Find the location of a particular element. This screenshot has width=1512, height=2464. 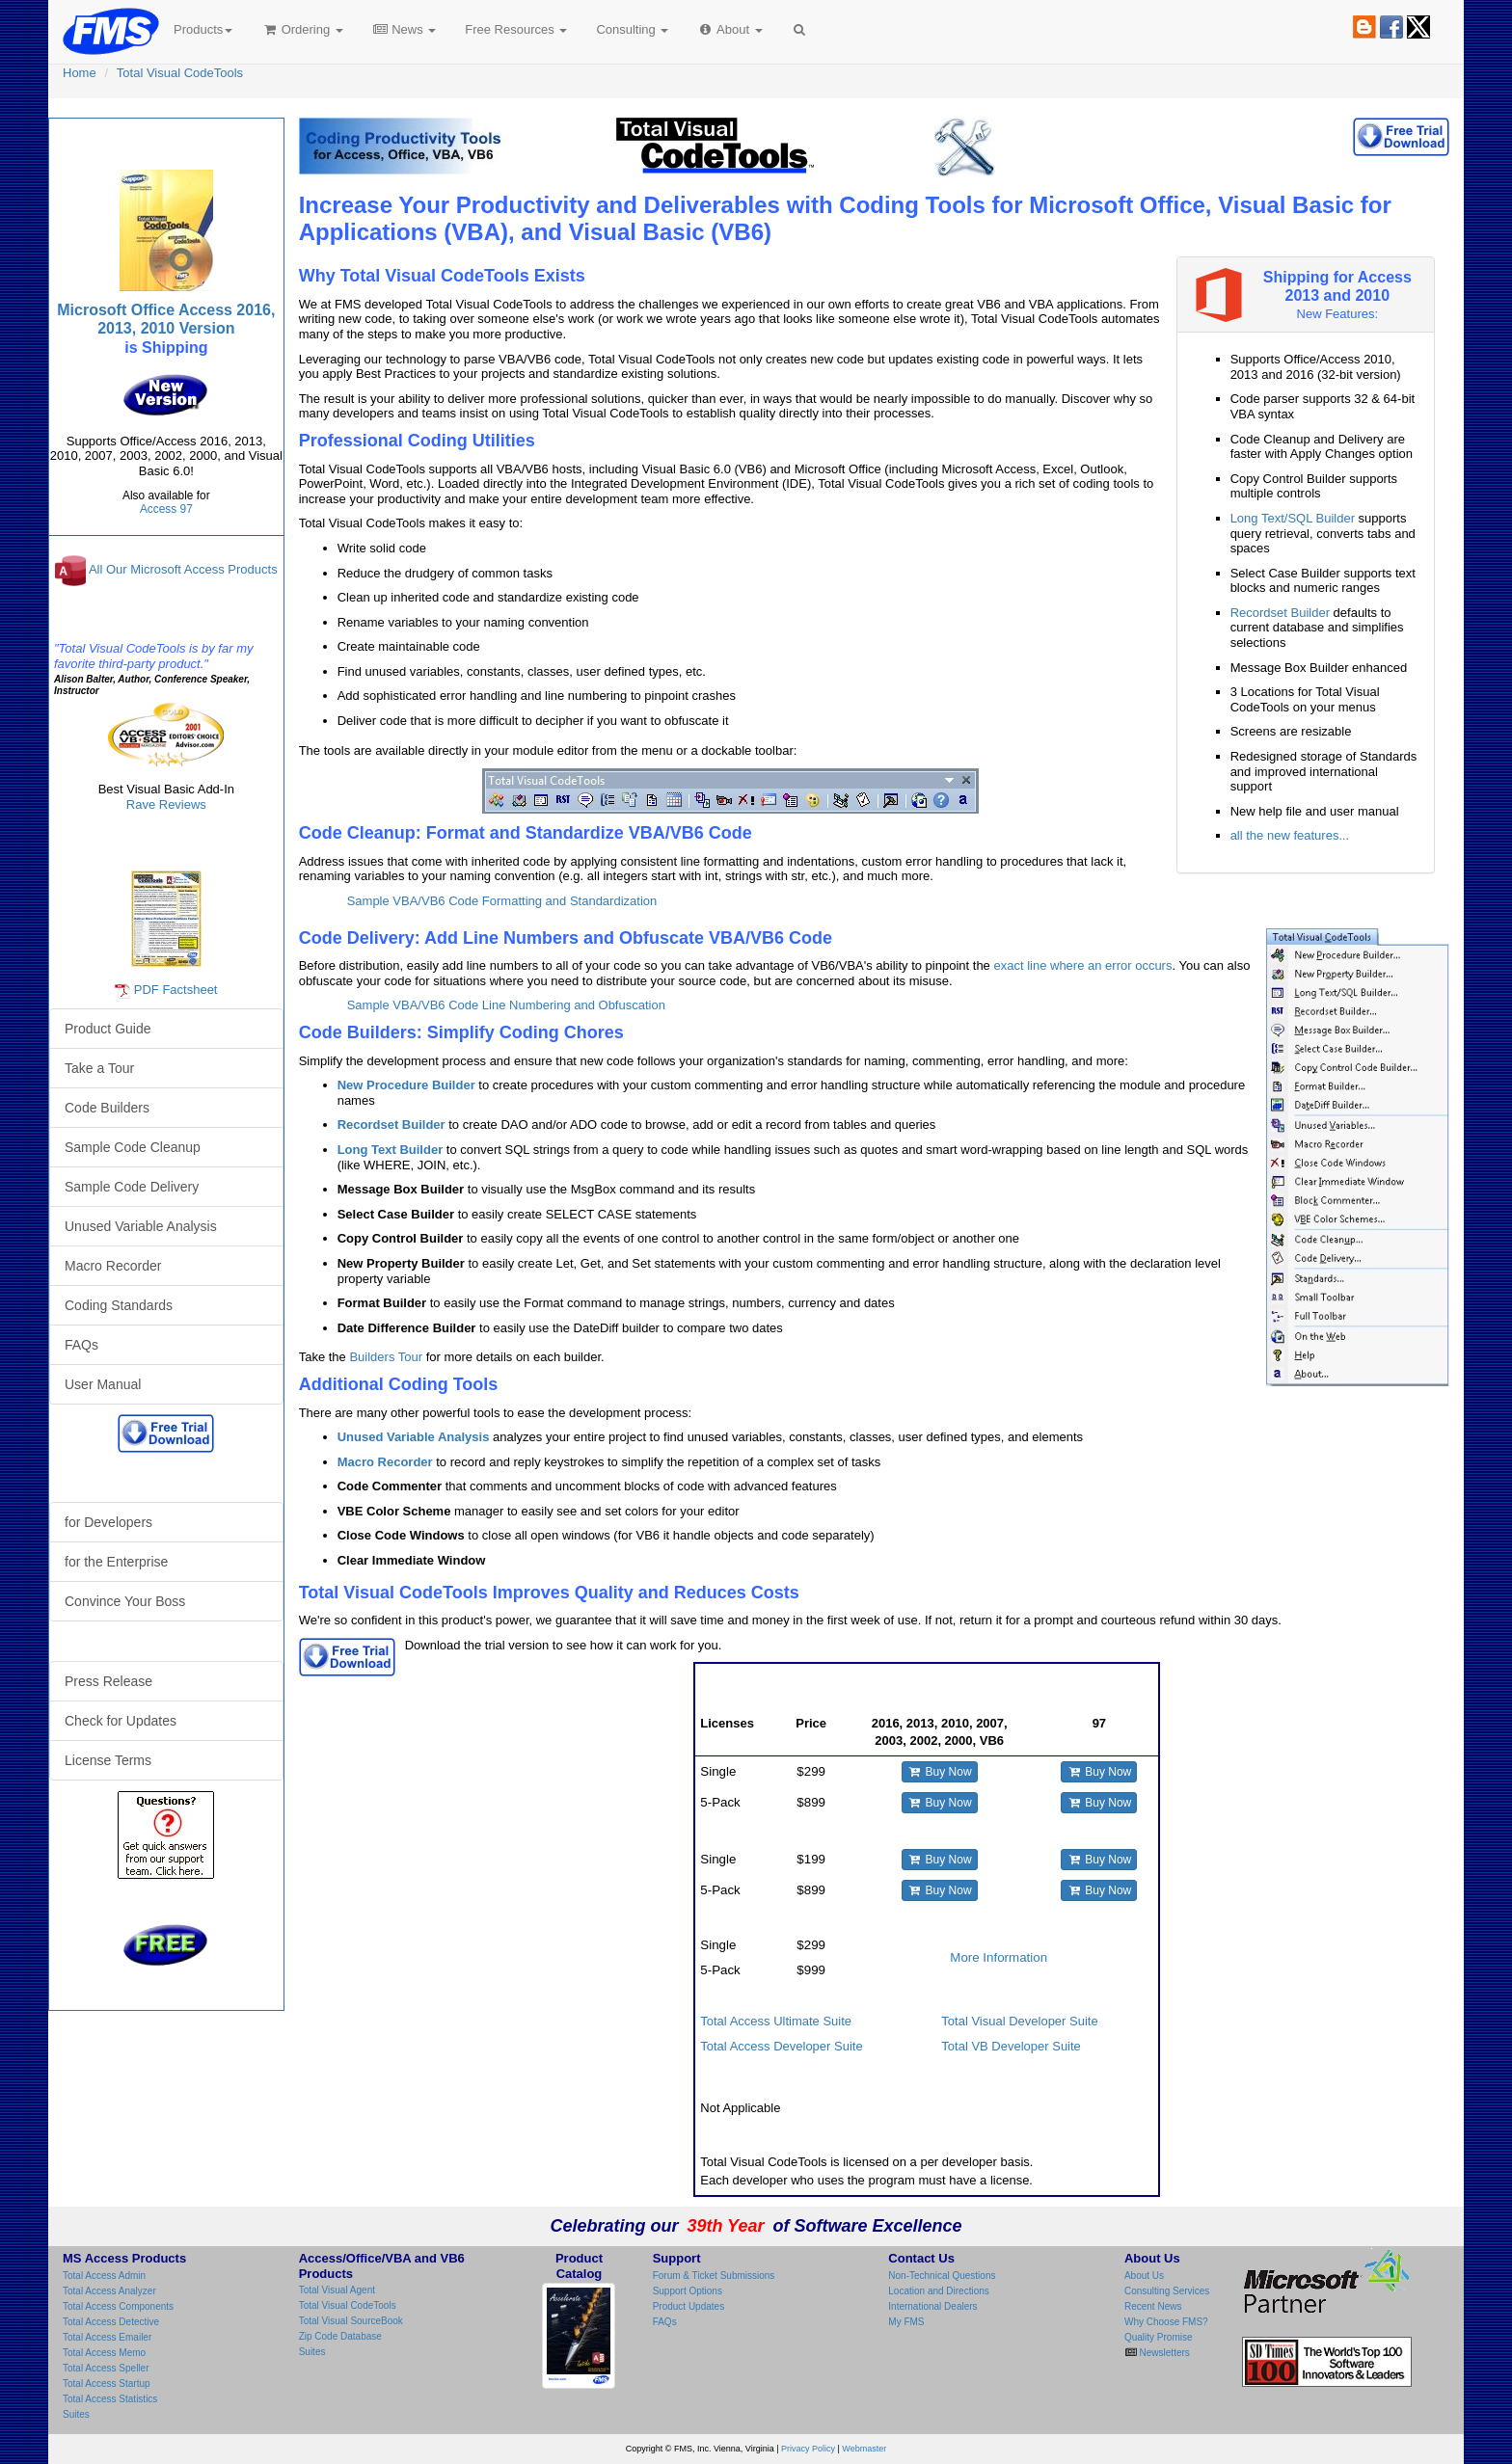

Total Access Developer Suite is located at coordinates (781, 2046).